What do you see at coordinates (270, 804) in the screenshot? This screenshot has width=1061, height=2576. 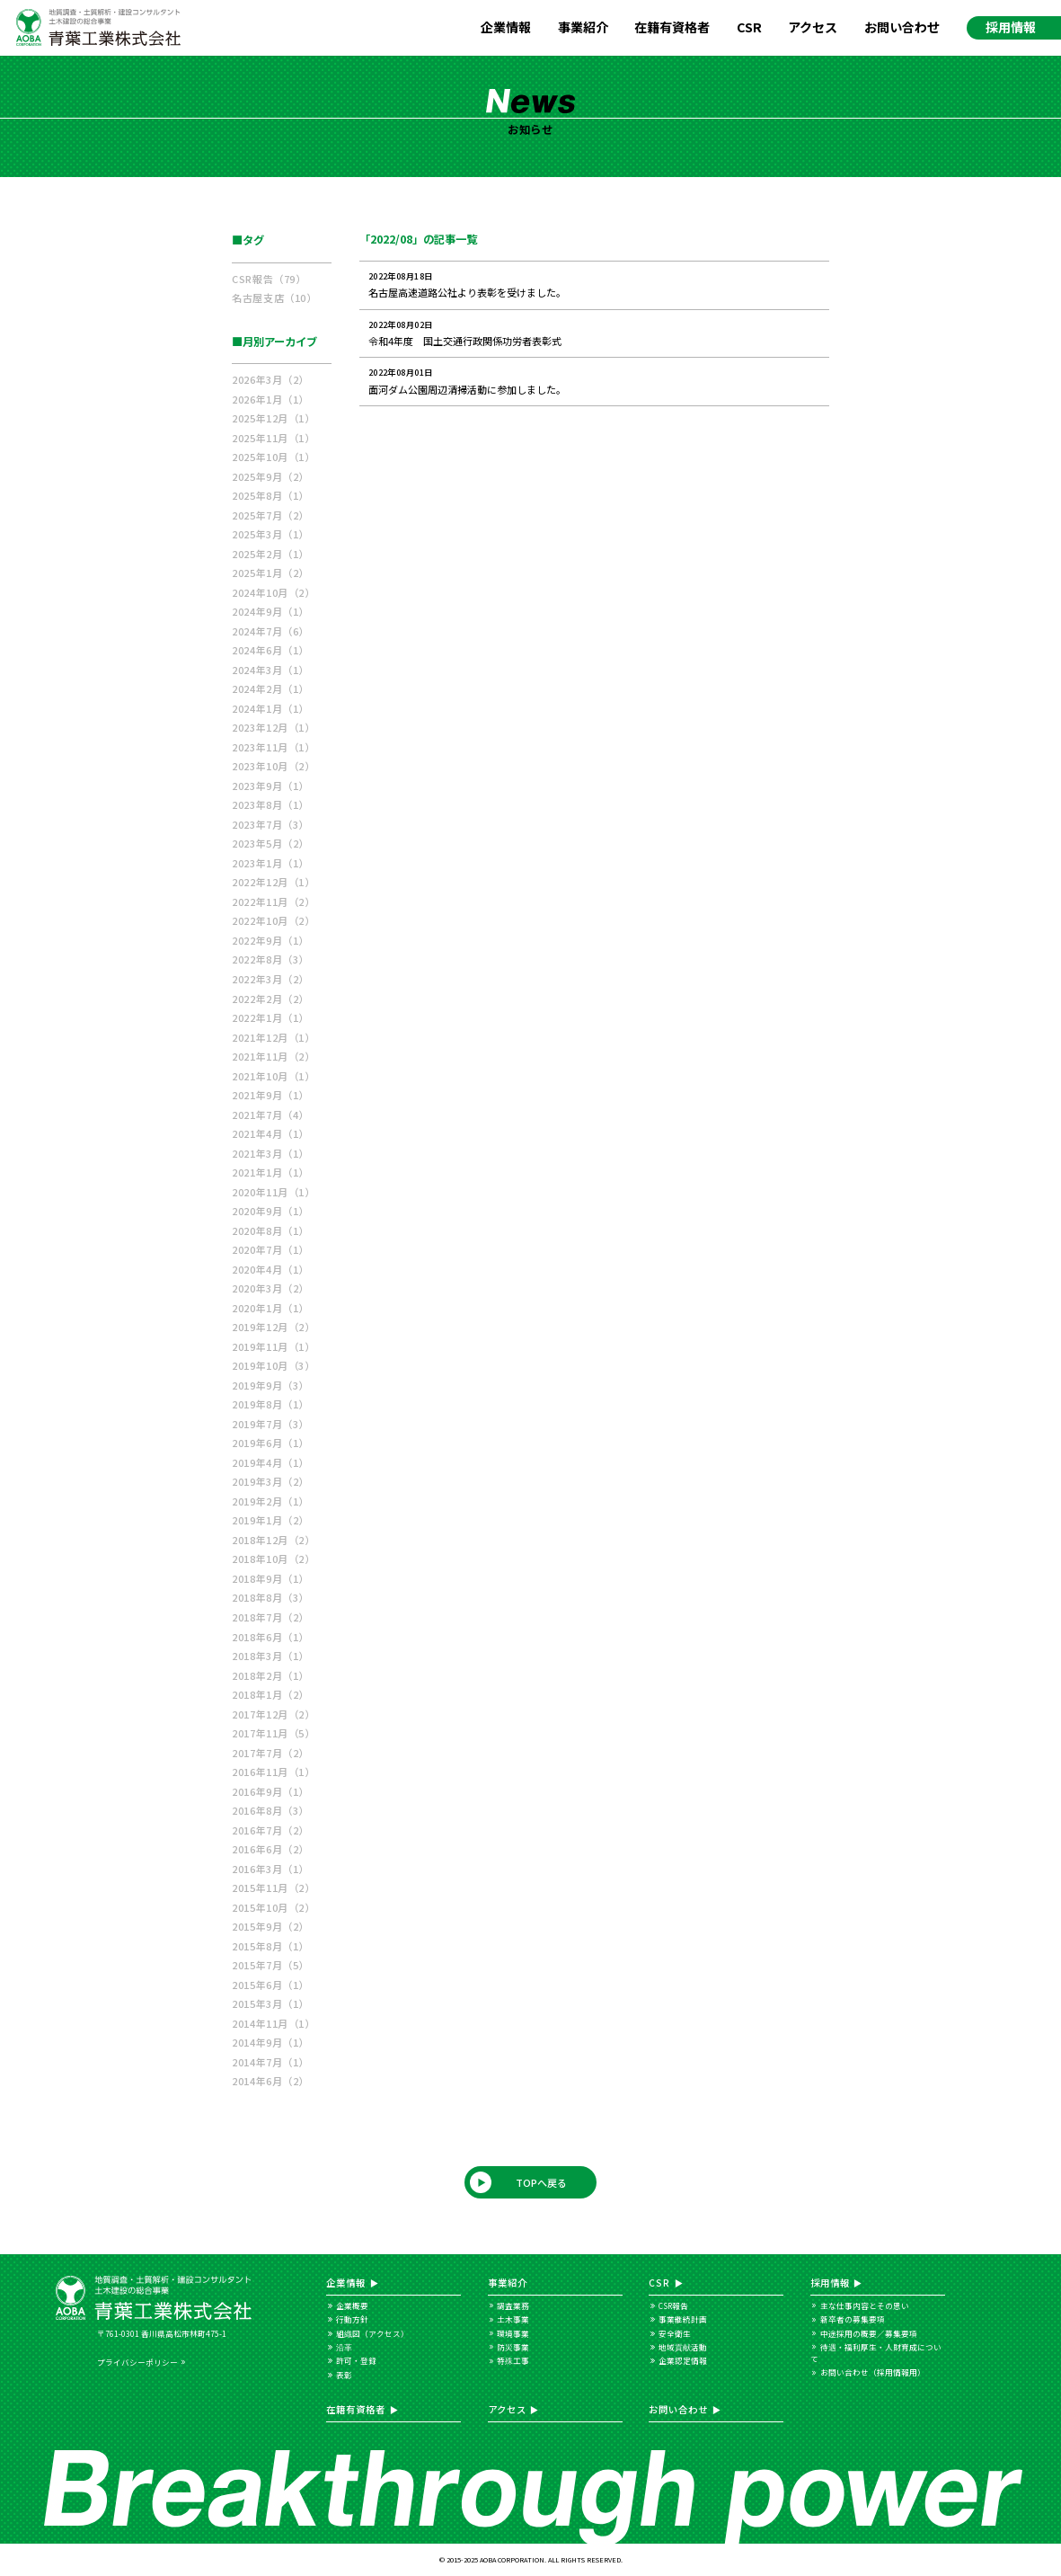 I see `2023年8月` at bounding box center [270, 804].